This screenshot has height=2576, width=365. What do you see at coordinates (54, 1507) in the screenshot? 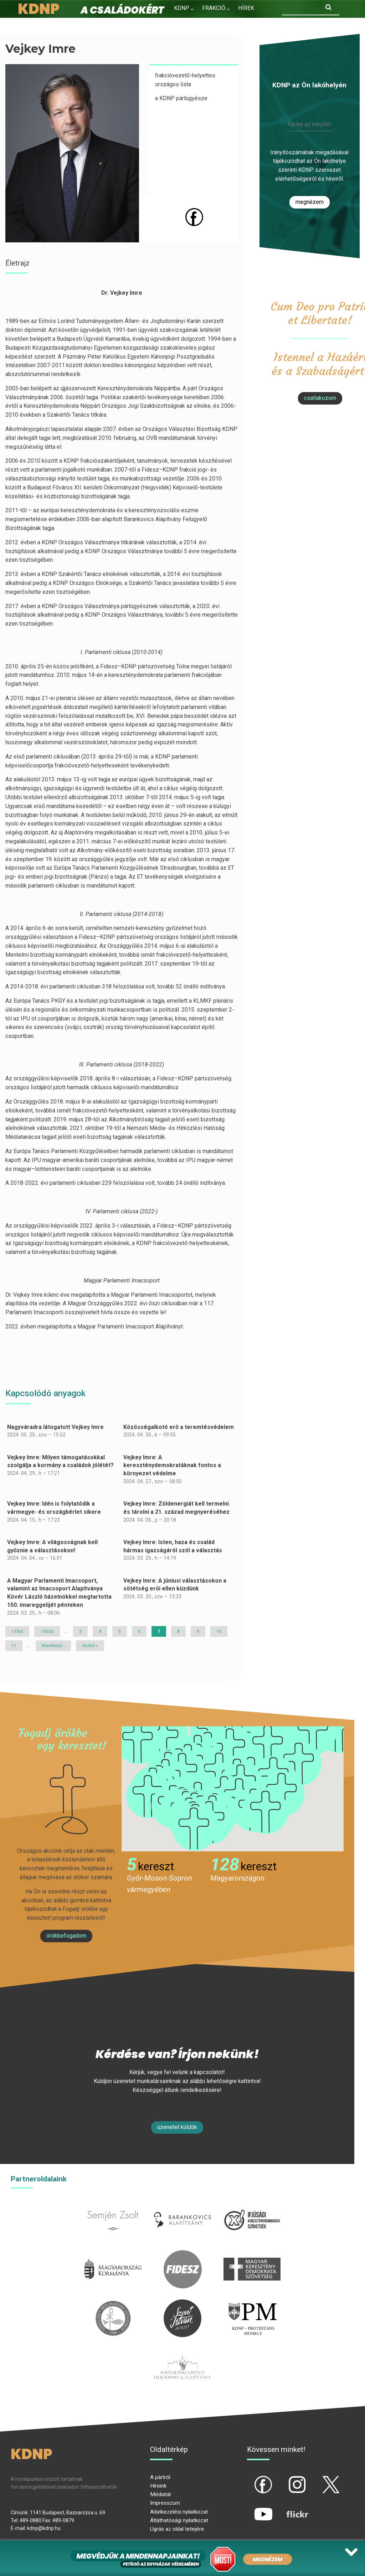
I see `Vejkey Imre: Idén is folytatódik a vármegye- és országbérlet sikere` at bounding box center [54, 1507].